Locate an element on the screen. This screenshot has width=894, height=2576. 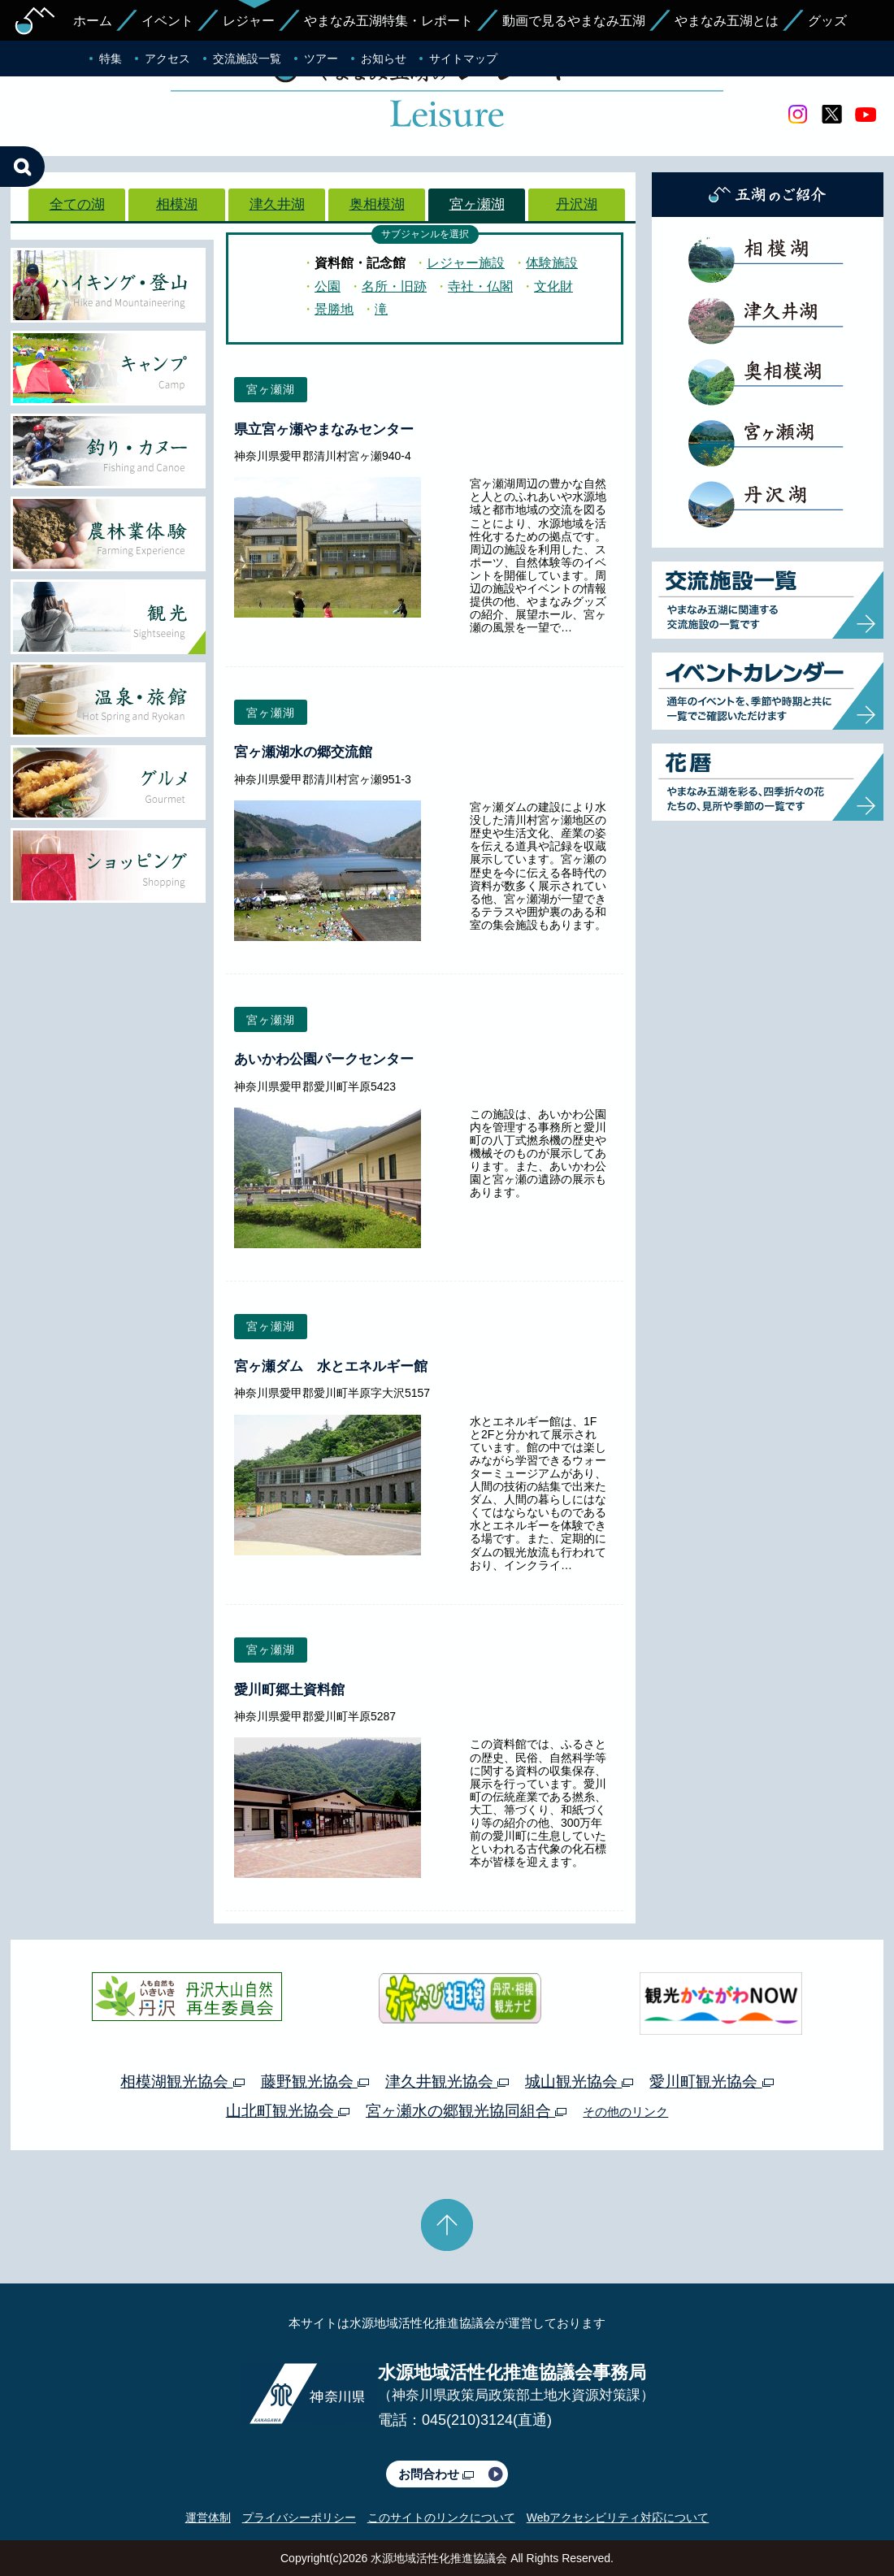
宮ヶ瀬ダム 水とエネルギー館 is located at coordinates (330, 1366).